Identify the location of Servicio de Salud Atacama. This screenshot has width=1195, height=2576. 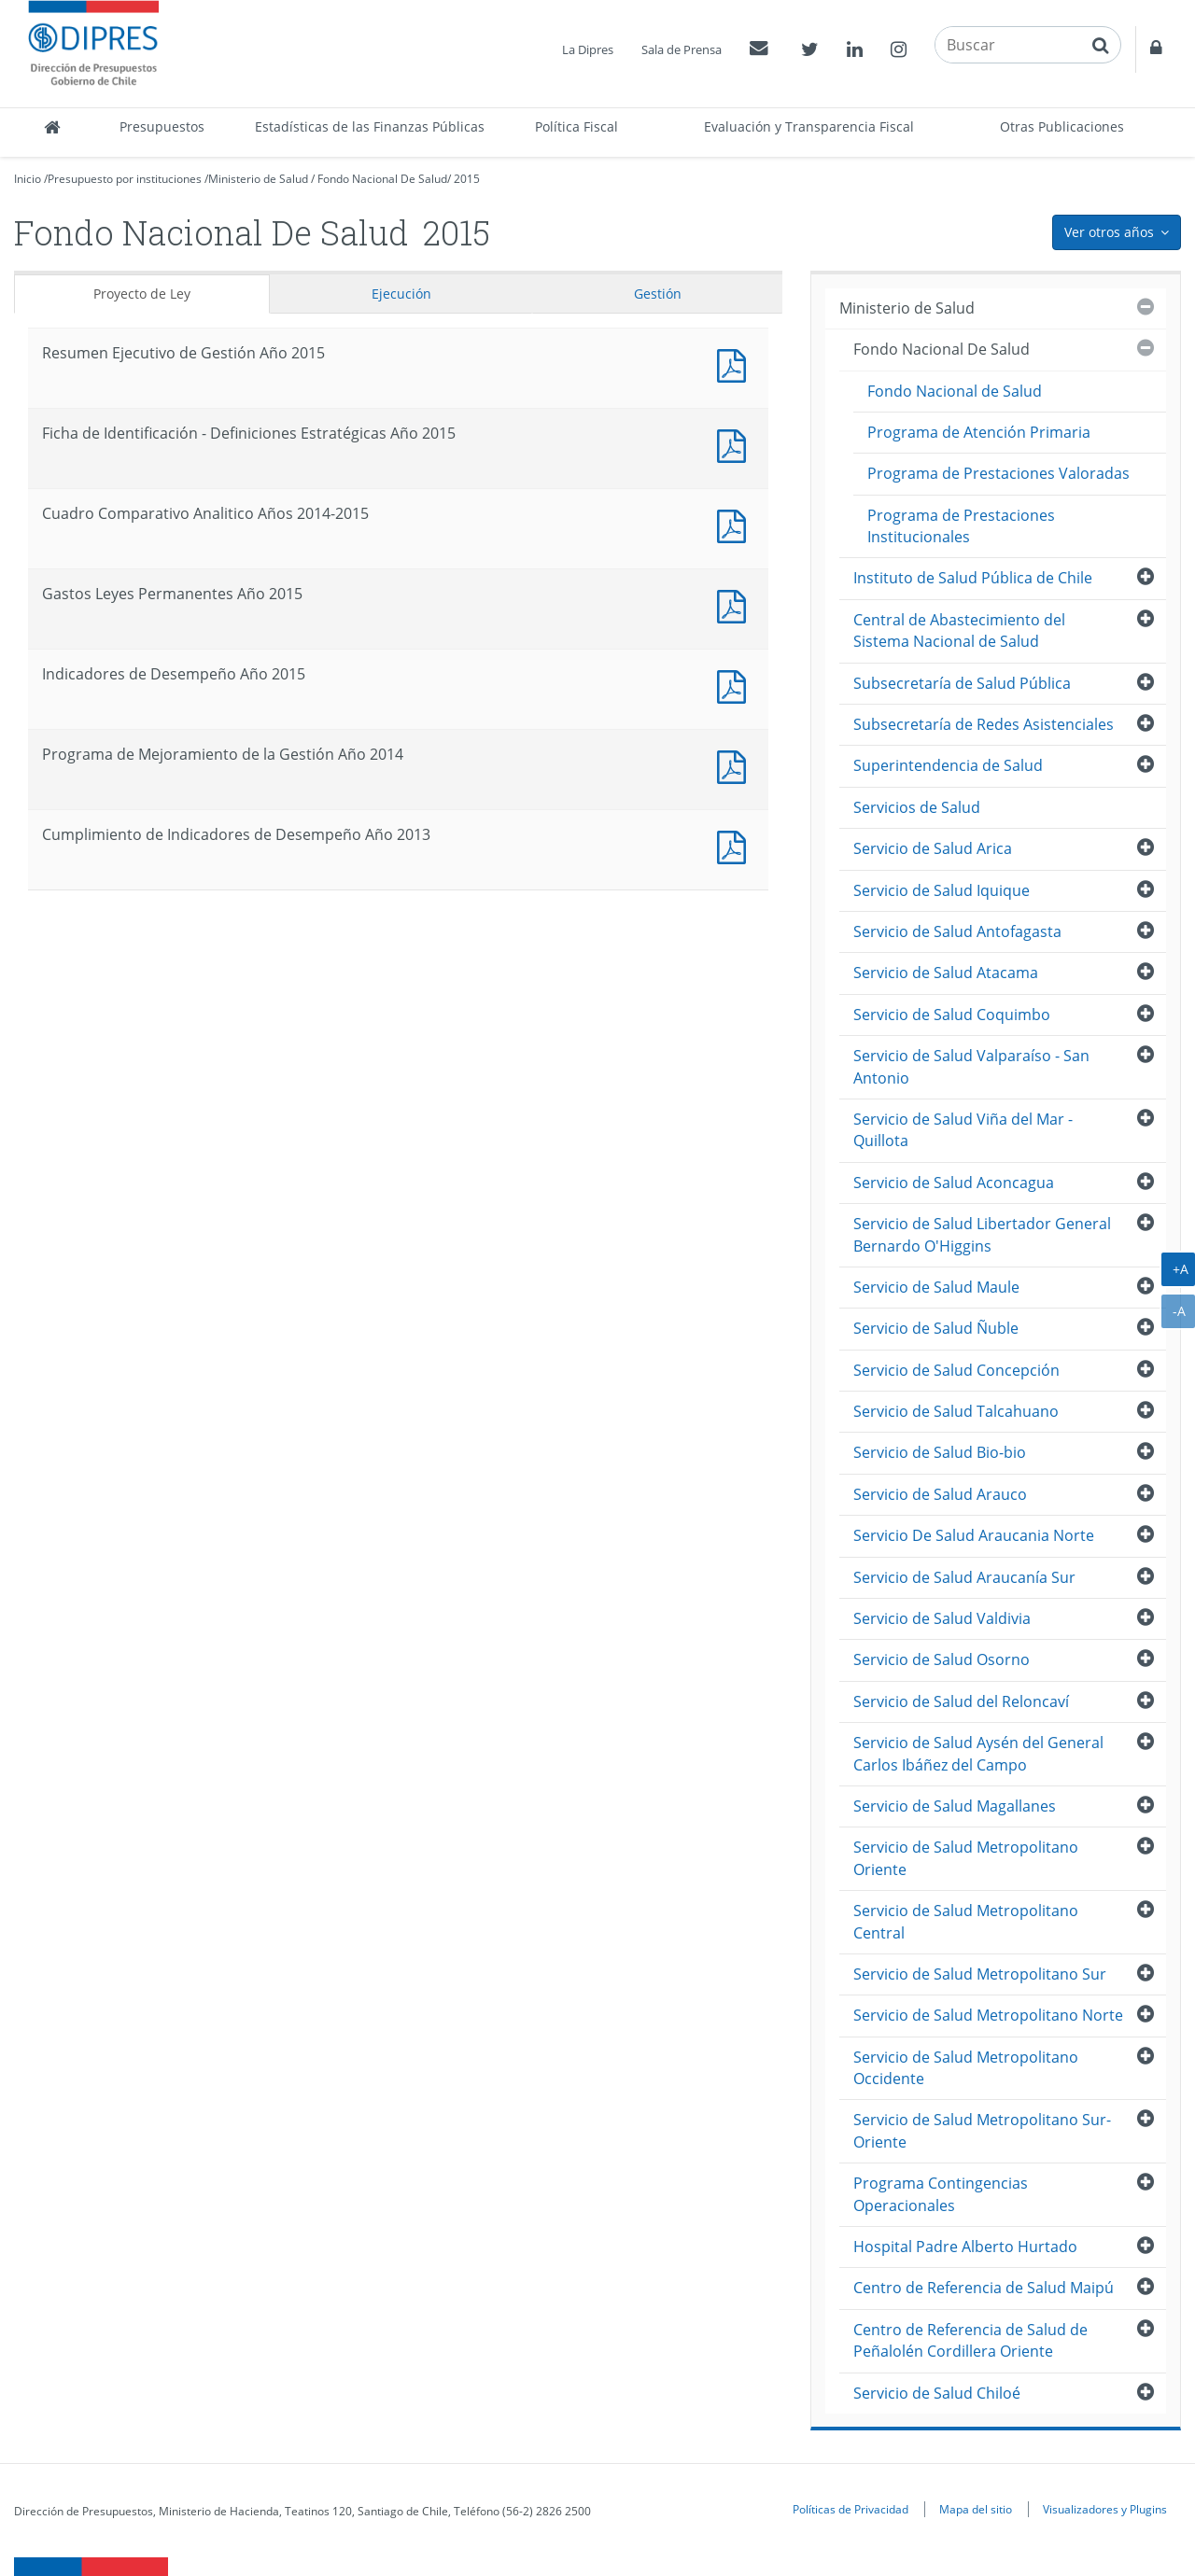
(945, 972).